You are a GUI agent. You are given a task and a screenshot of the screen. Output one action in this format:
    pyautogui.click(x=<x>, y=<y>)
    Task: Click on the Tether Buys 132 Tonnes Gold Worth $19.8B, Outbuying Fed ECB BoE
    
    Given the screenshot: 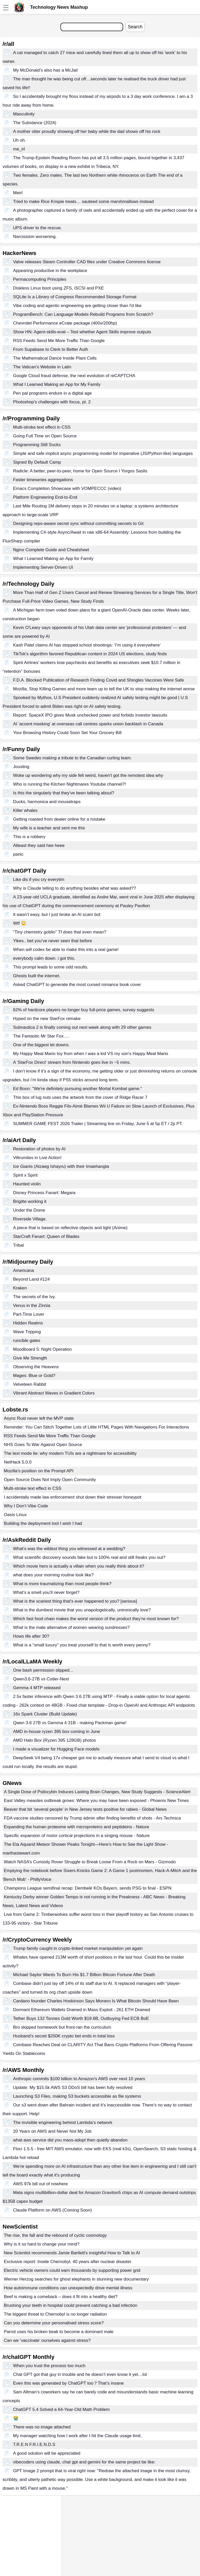 What is the action you would take?
    pyautogui.click(x=81, y=2018)
    